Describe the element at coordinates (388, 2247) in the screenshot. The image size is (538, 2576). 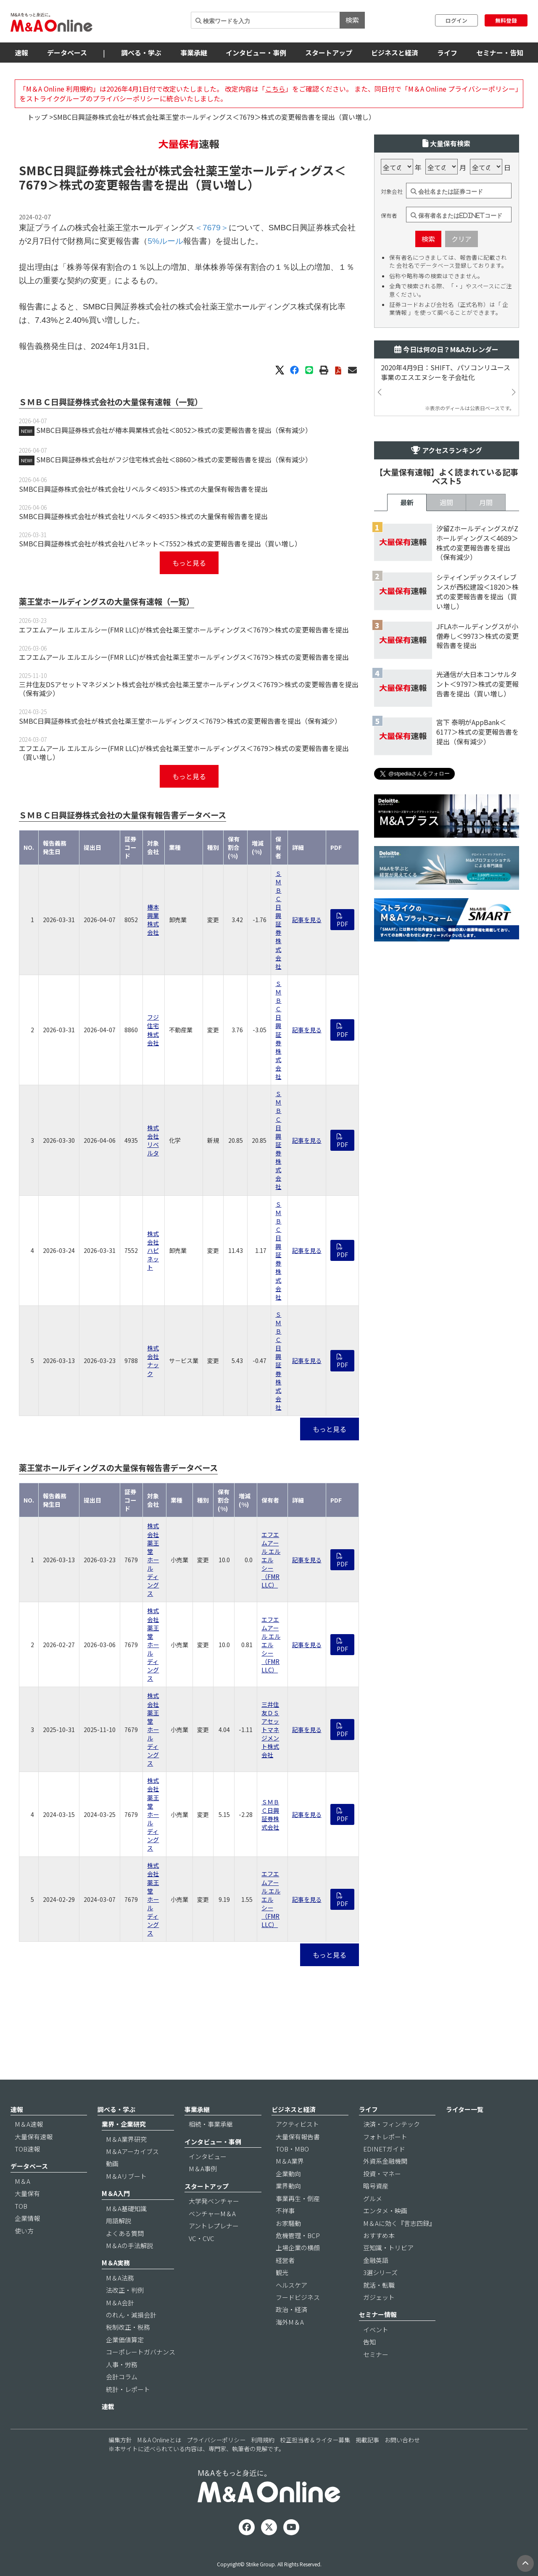
I see `豆知識・トリビア` at that location.